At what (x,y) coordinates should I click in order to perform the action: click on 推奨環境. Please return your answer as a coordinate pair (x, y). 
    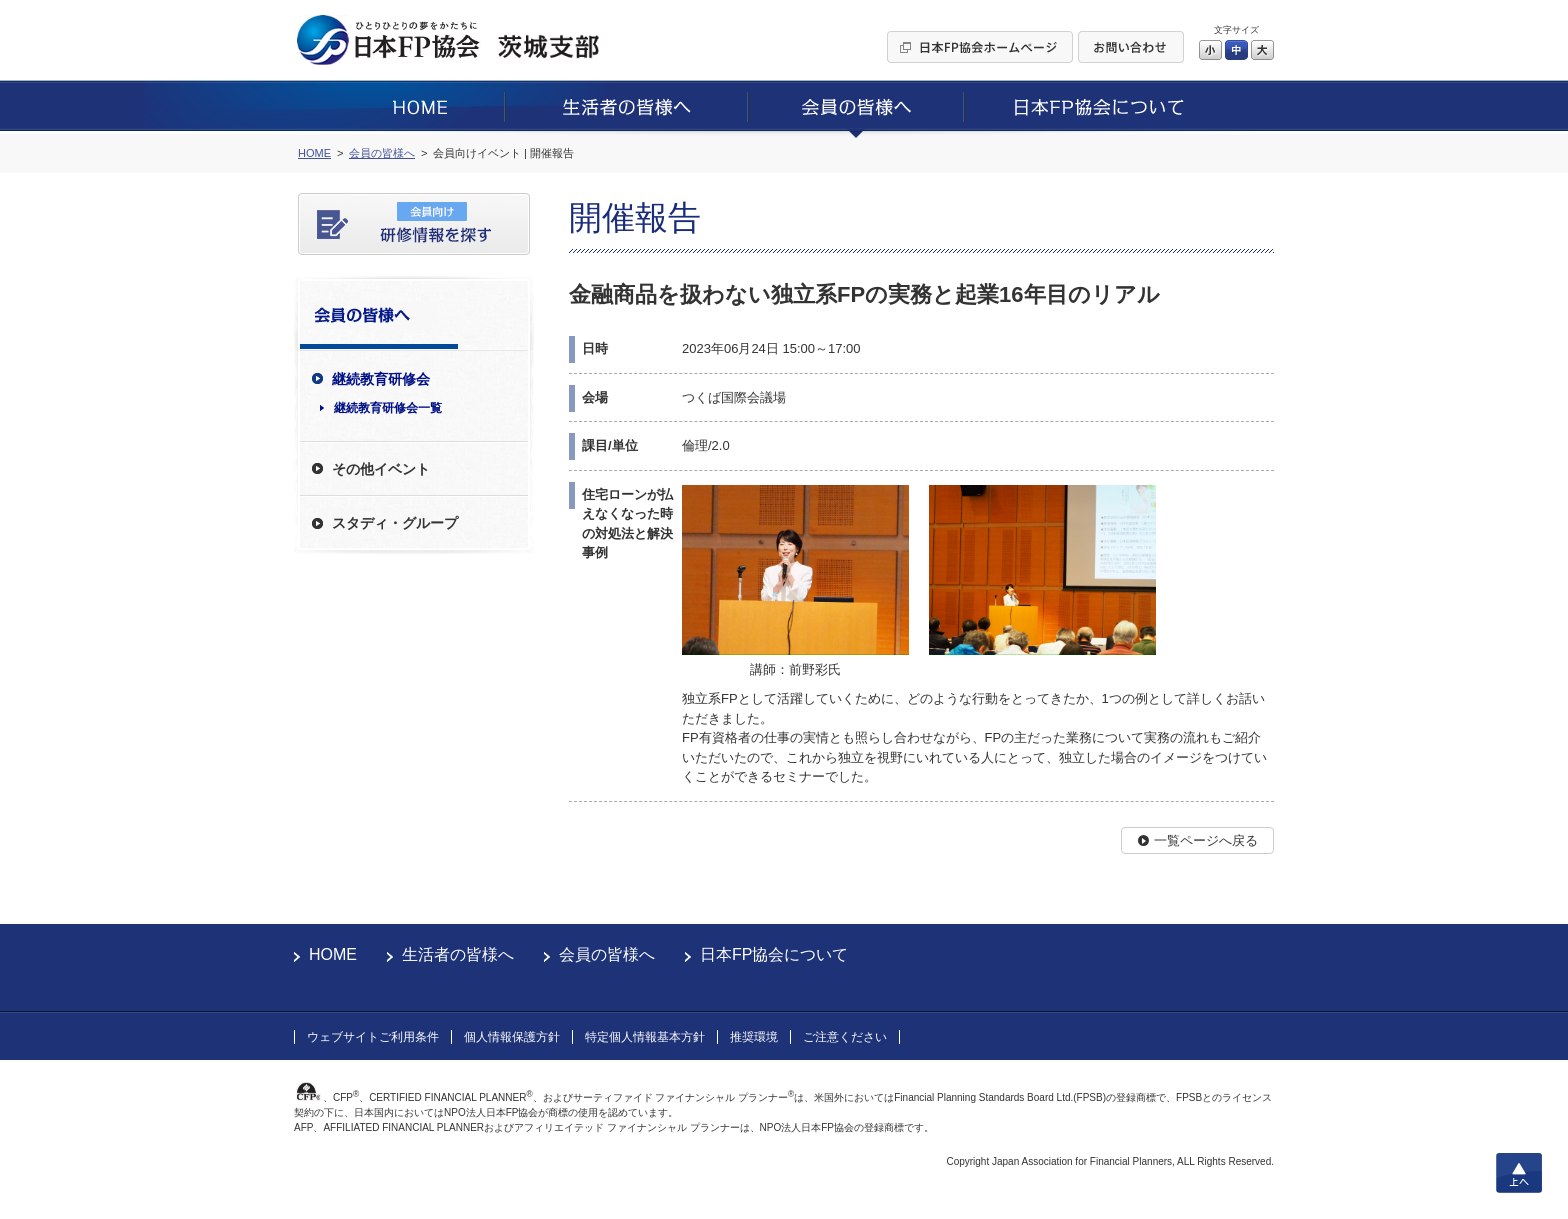
    Looking at the image, I should click on (754, 1037).